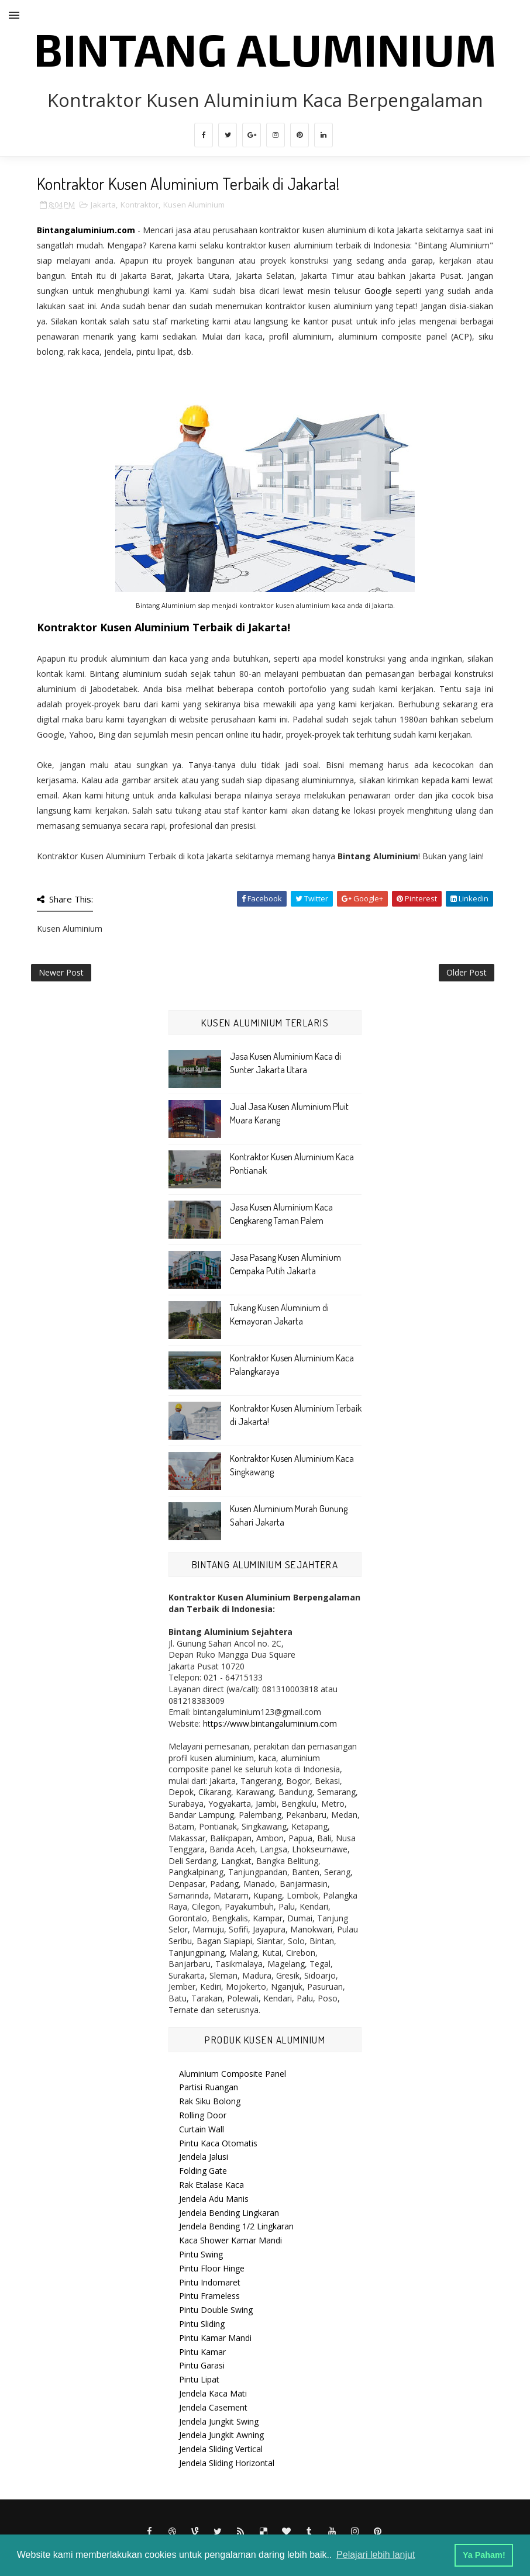  Describe the element at coordinates (230, 2240) in the screenshot. I see `Kaca Shower Kamar Mandi` at that location.